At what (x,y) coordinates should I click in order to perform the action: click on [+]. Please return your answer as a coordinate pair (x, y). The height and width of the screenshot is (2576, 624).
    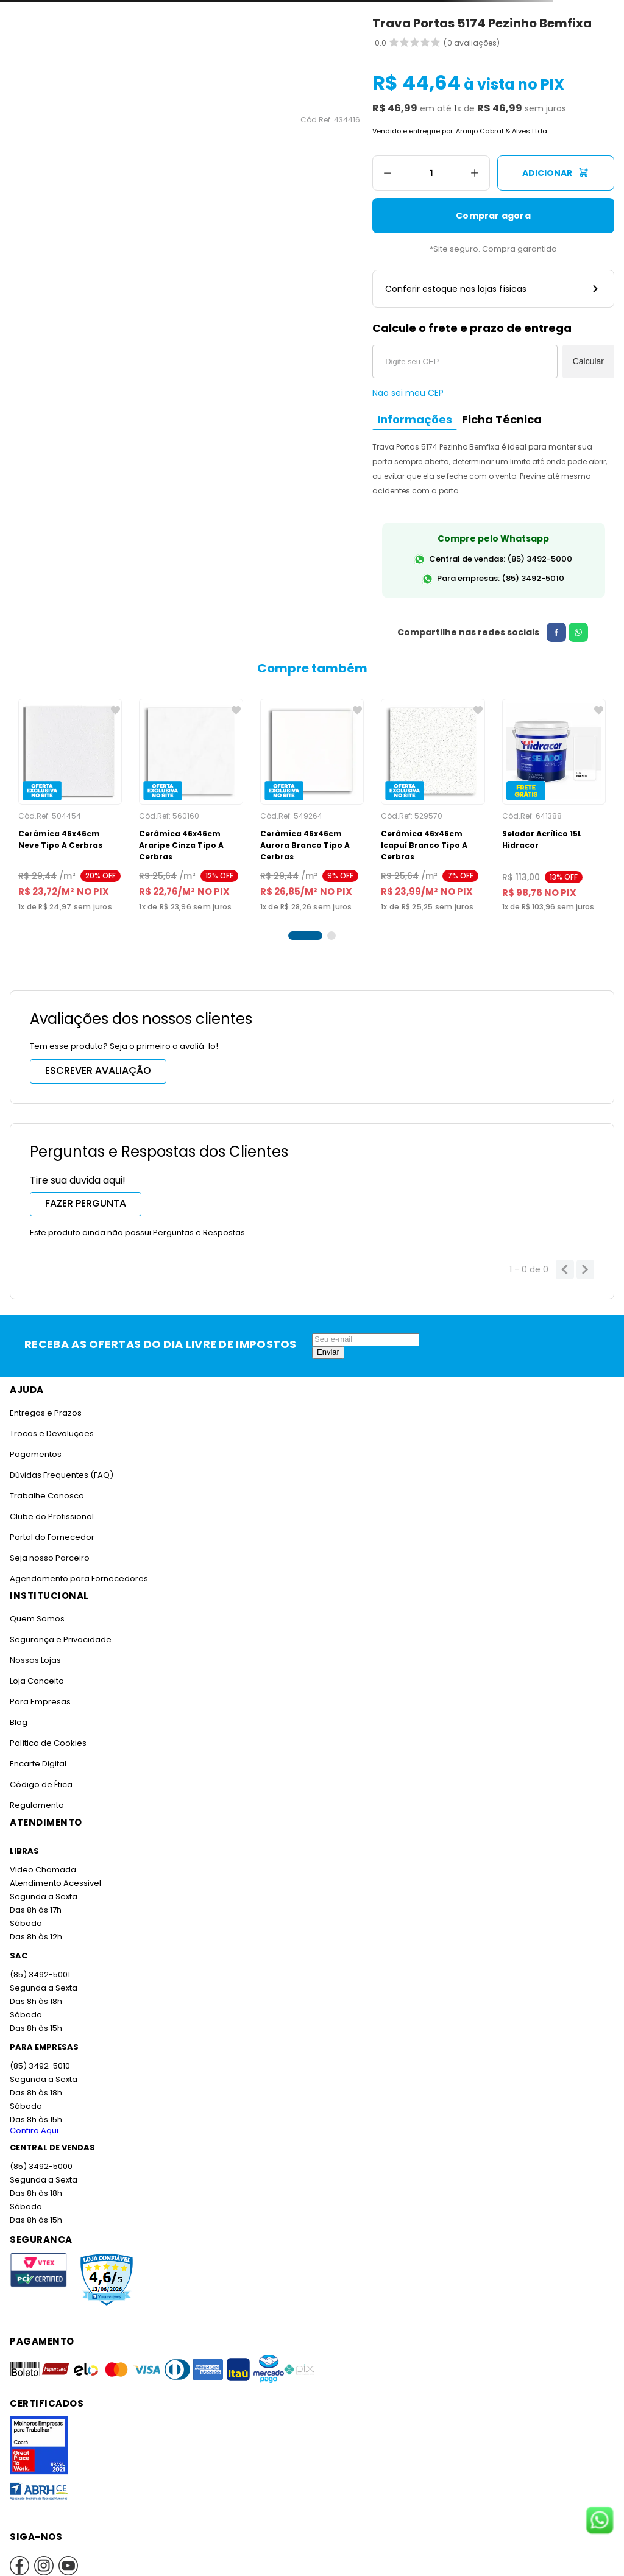
    Looking at the image, I should click on (475, 173).